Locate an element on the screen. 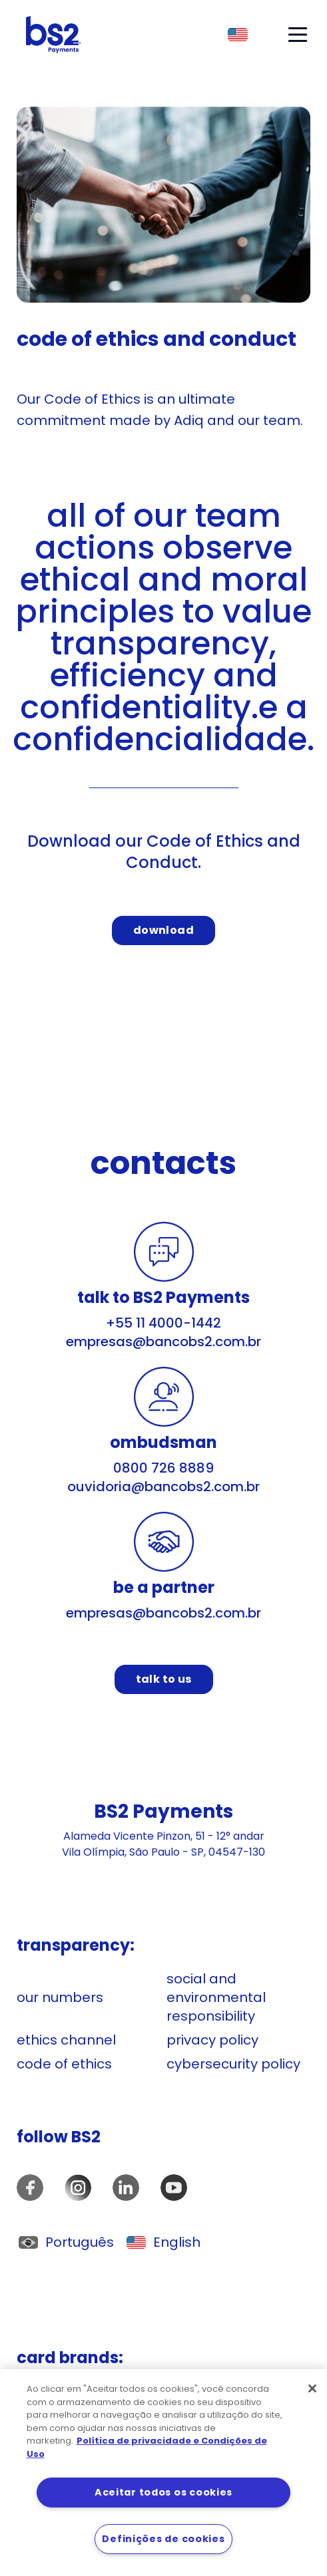  code of ethics is located at coordinates (64, 2064).